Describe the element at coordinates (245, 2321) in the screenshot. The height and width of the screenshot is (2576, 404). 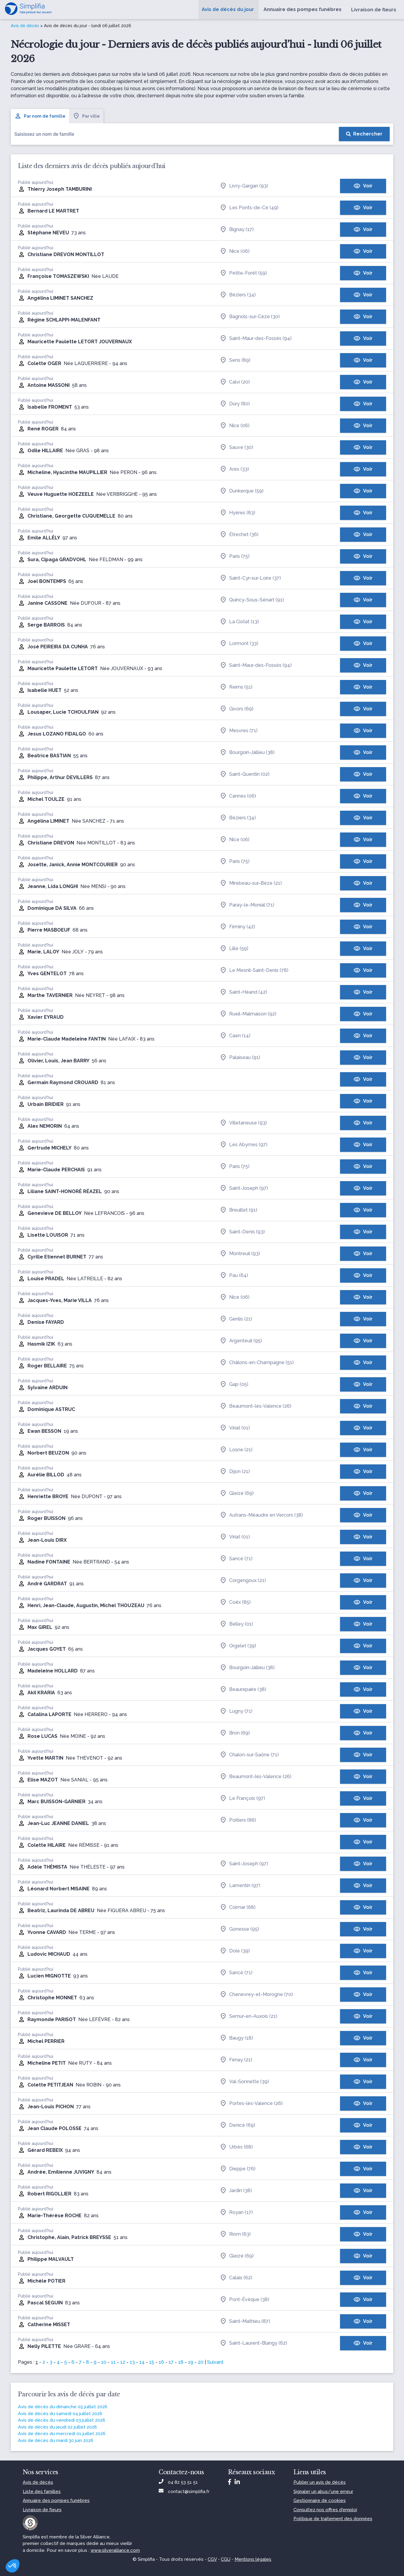
I see `Saint-Mathieu (87)` at that location.